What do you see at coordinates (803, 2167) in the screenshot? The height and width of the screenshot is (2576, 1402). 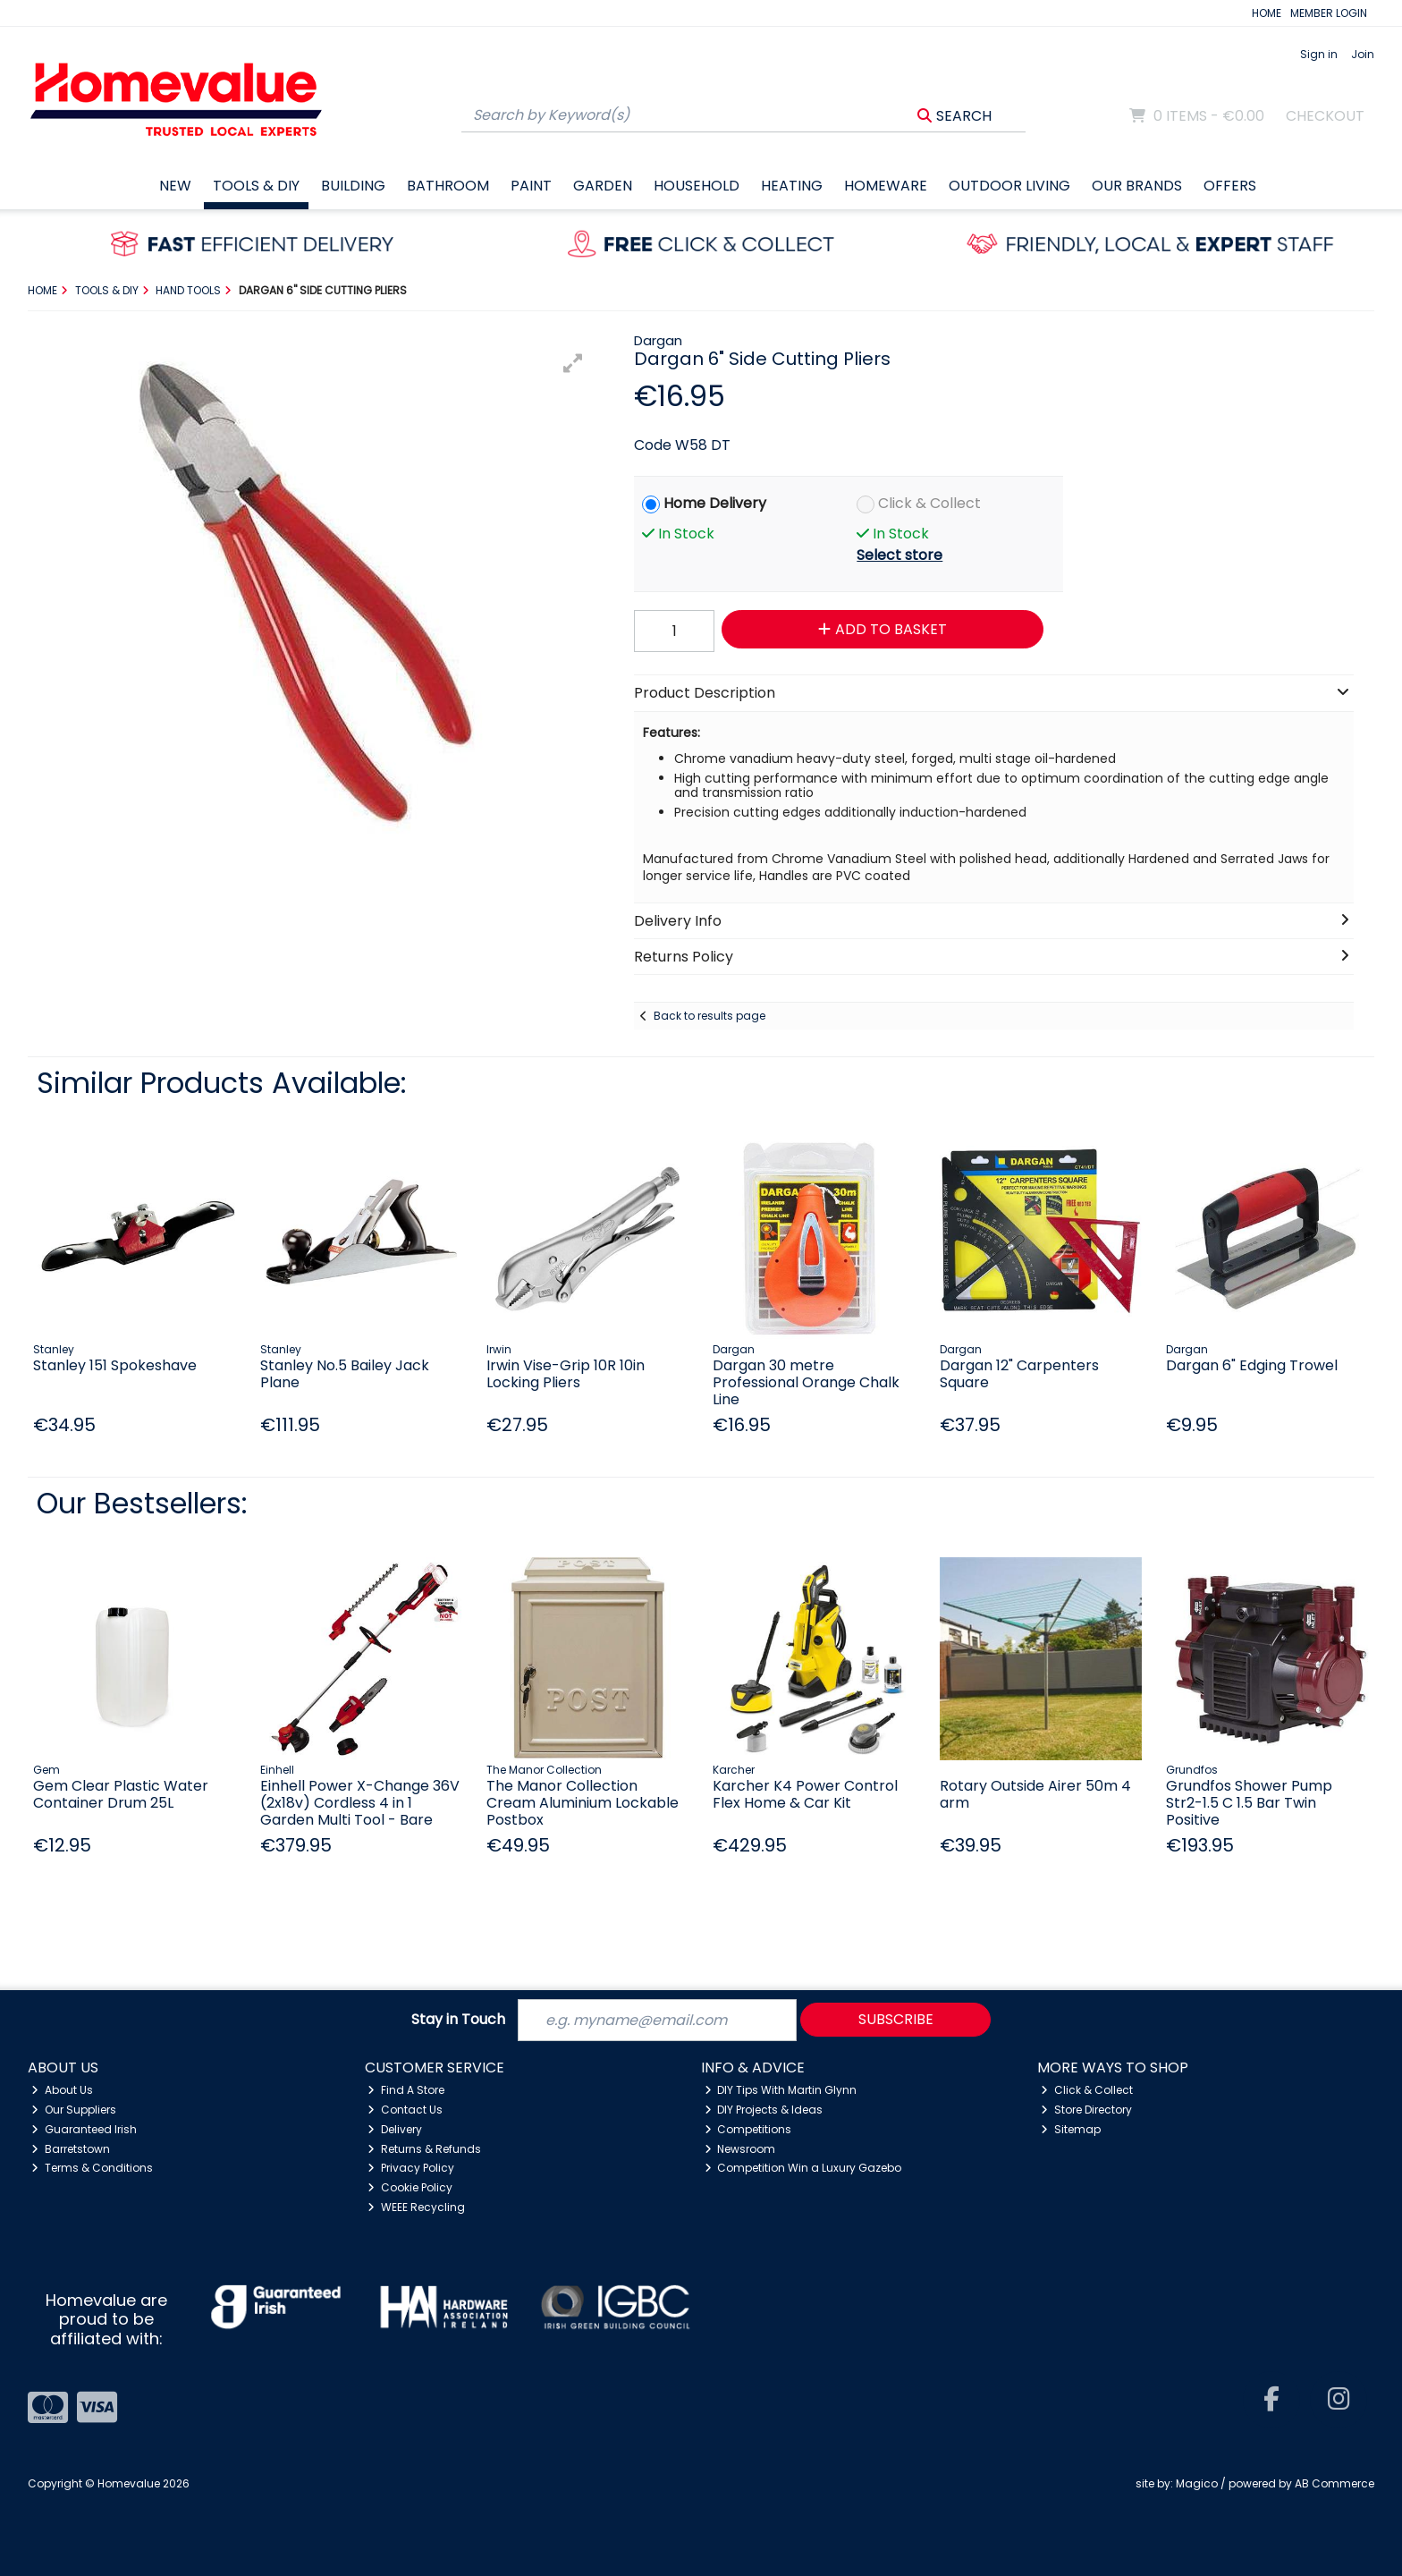 I see `Competition Win a Luxury Gazebo` at bounding box center [803, 2167].